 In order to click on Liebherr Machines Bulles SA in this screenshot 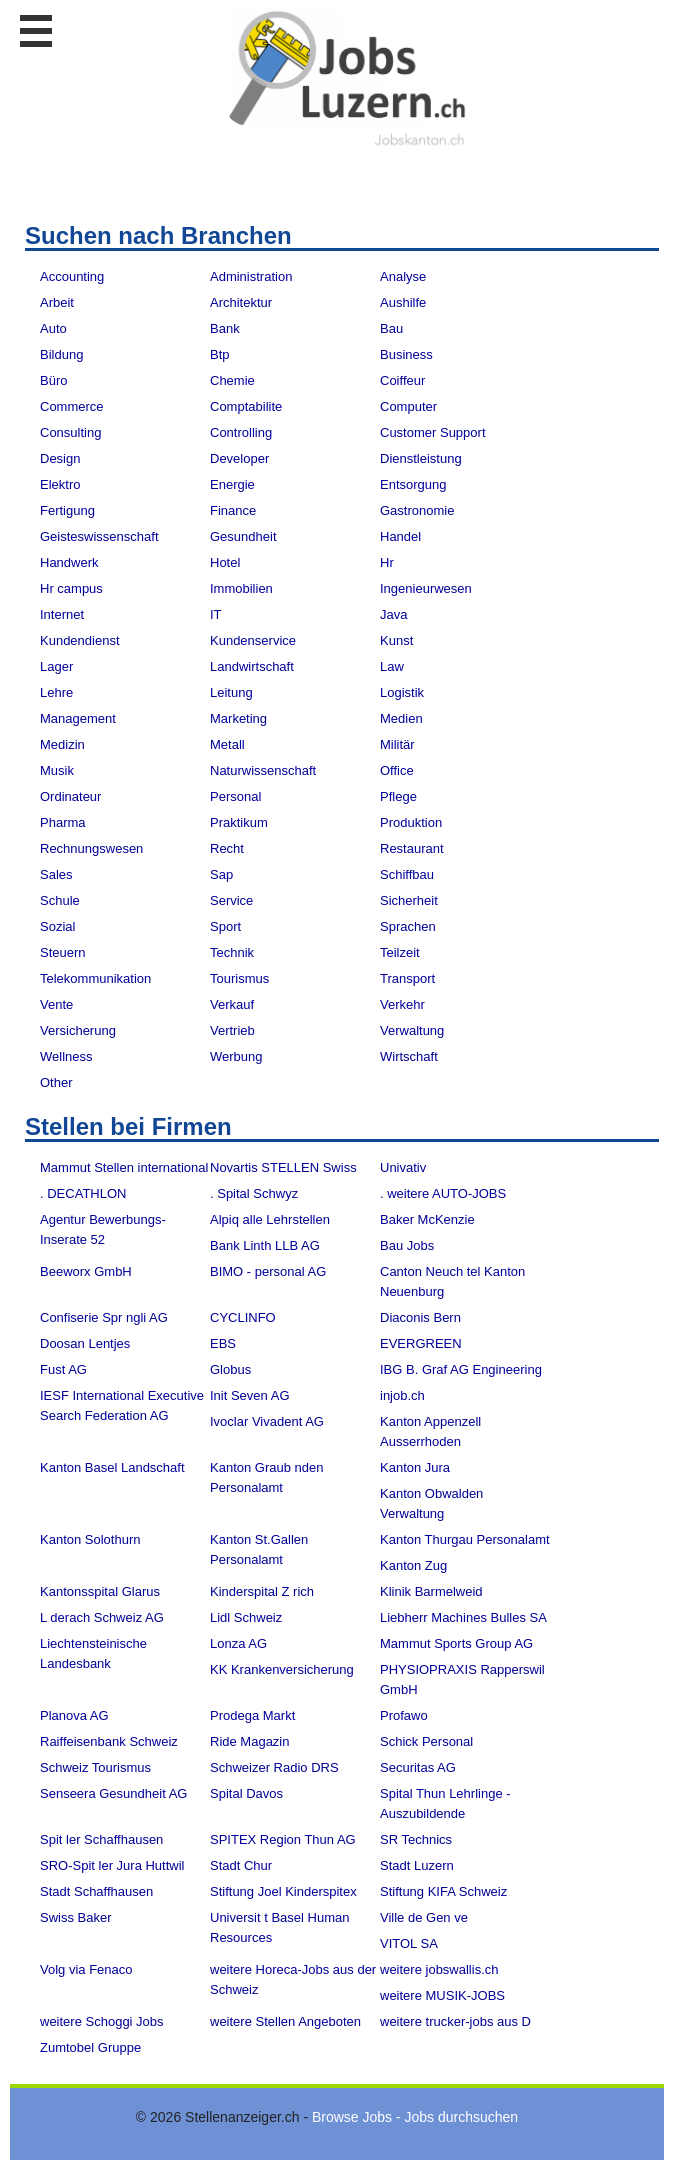, I will do `click(463, 1617)`.